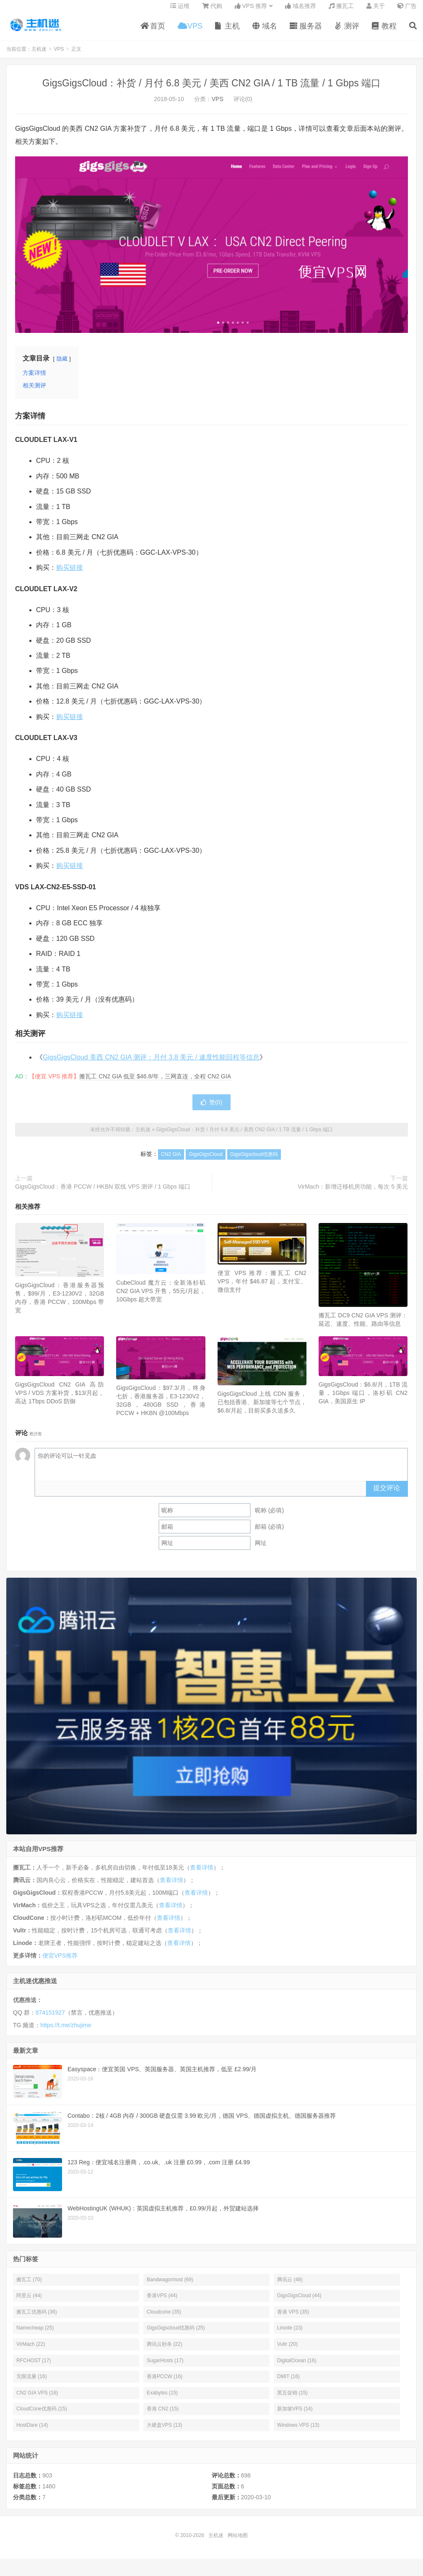 This screenshot has height=2576, width=423. Describe the element at coordinates (375, 11) in the screenshot. I see `关于` at that location.